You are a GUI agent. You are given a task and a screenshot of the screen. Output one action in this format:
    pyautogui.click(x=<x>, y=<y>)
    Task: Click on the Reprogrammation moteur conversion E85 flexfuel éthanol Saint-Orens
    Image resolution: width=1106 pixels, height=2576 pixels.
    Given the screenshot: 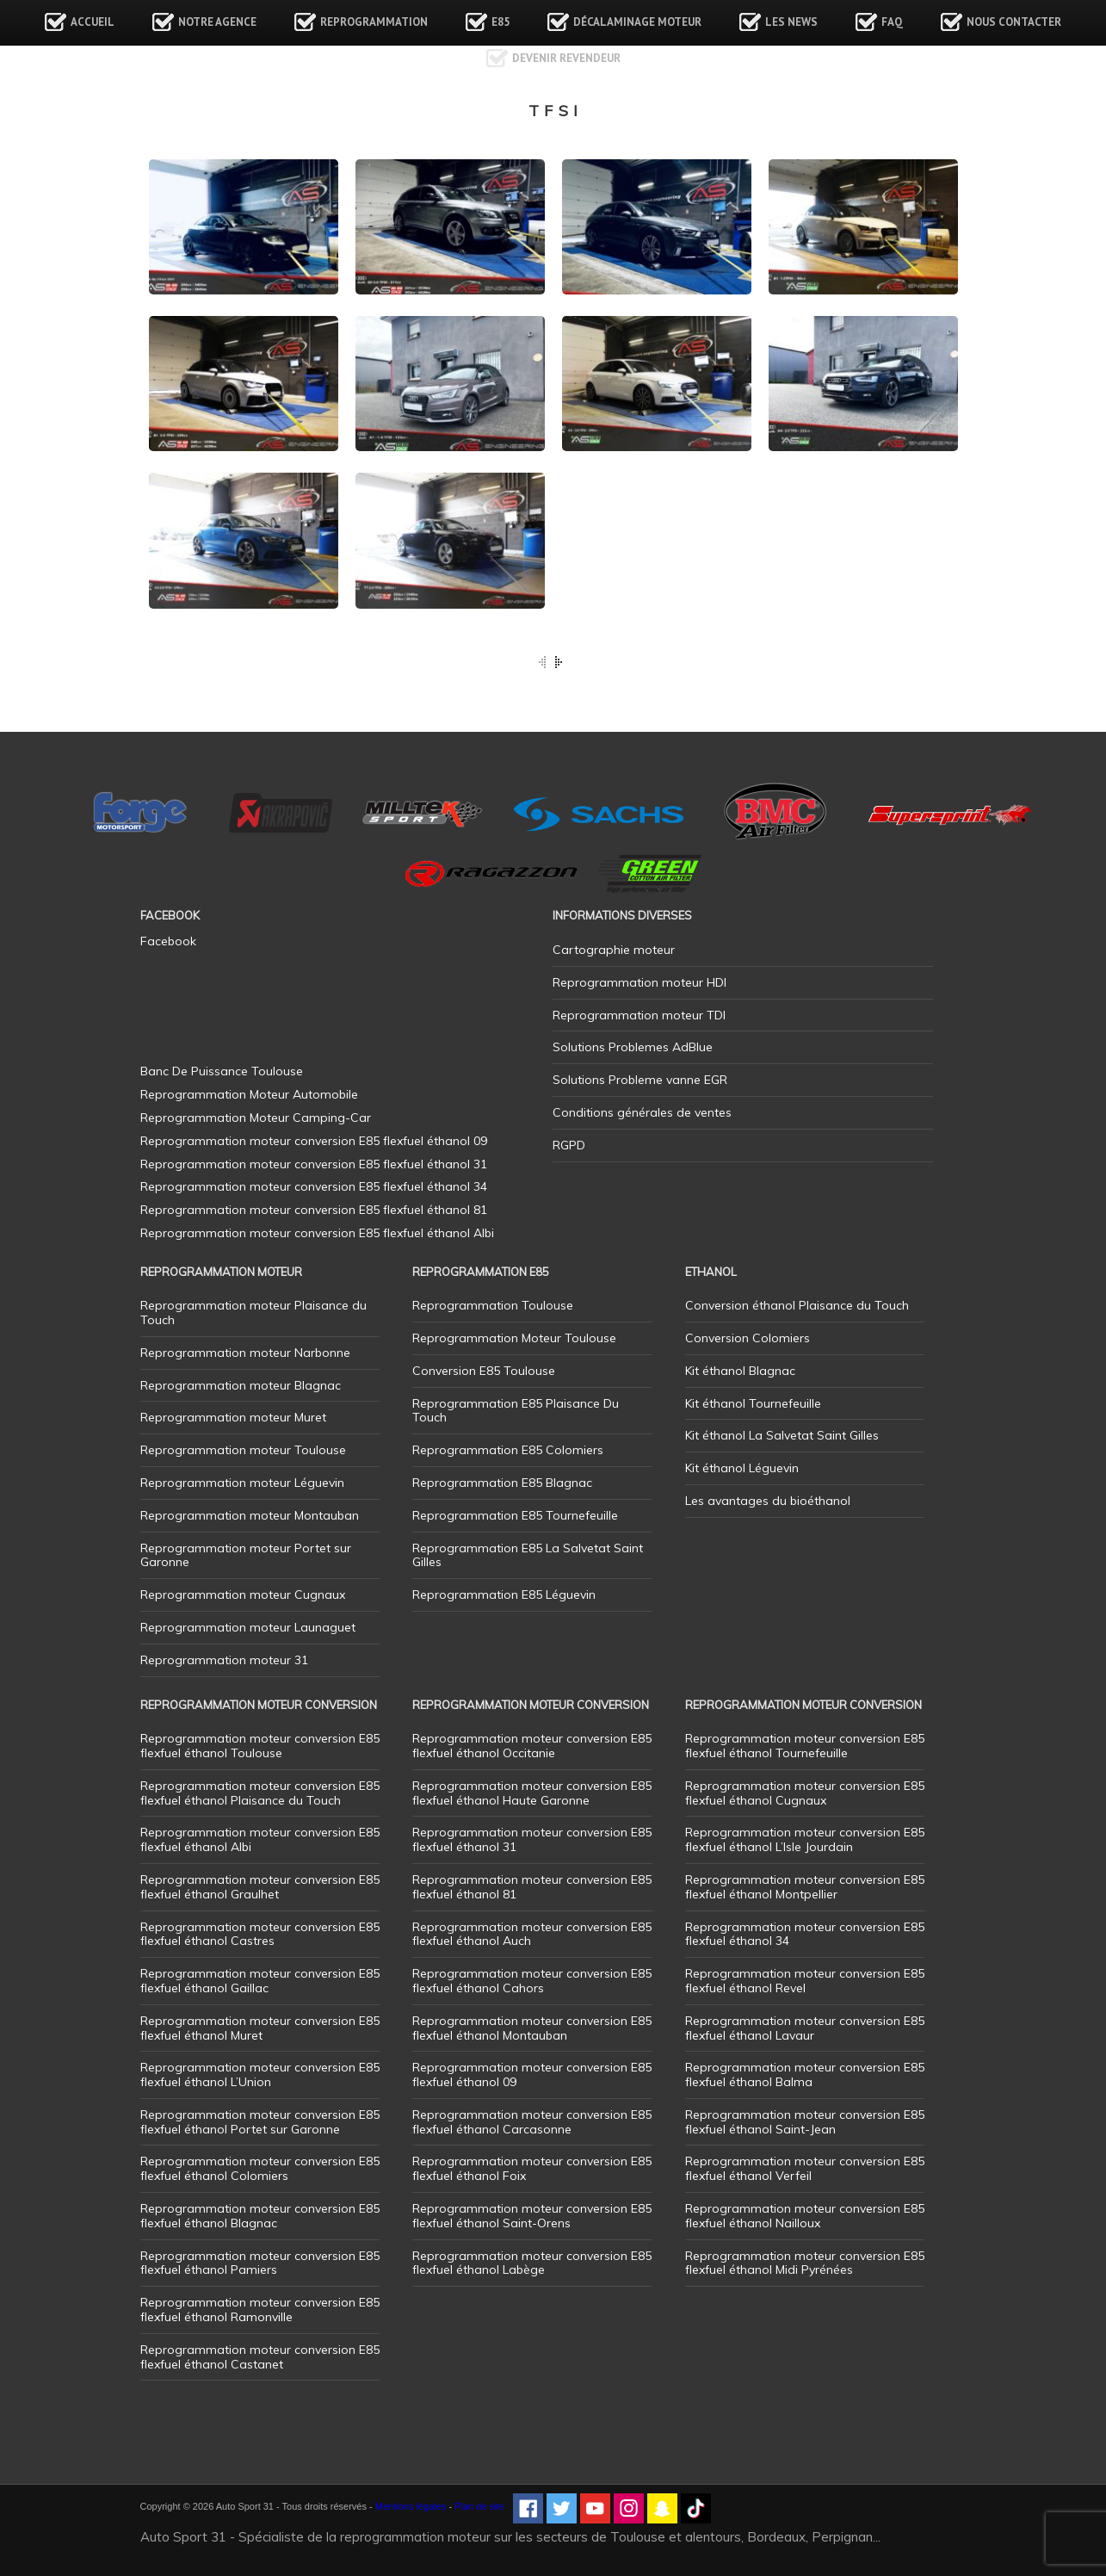 What is the action you would take?
    pyautogui.click(x=532, y=2216)
    